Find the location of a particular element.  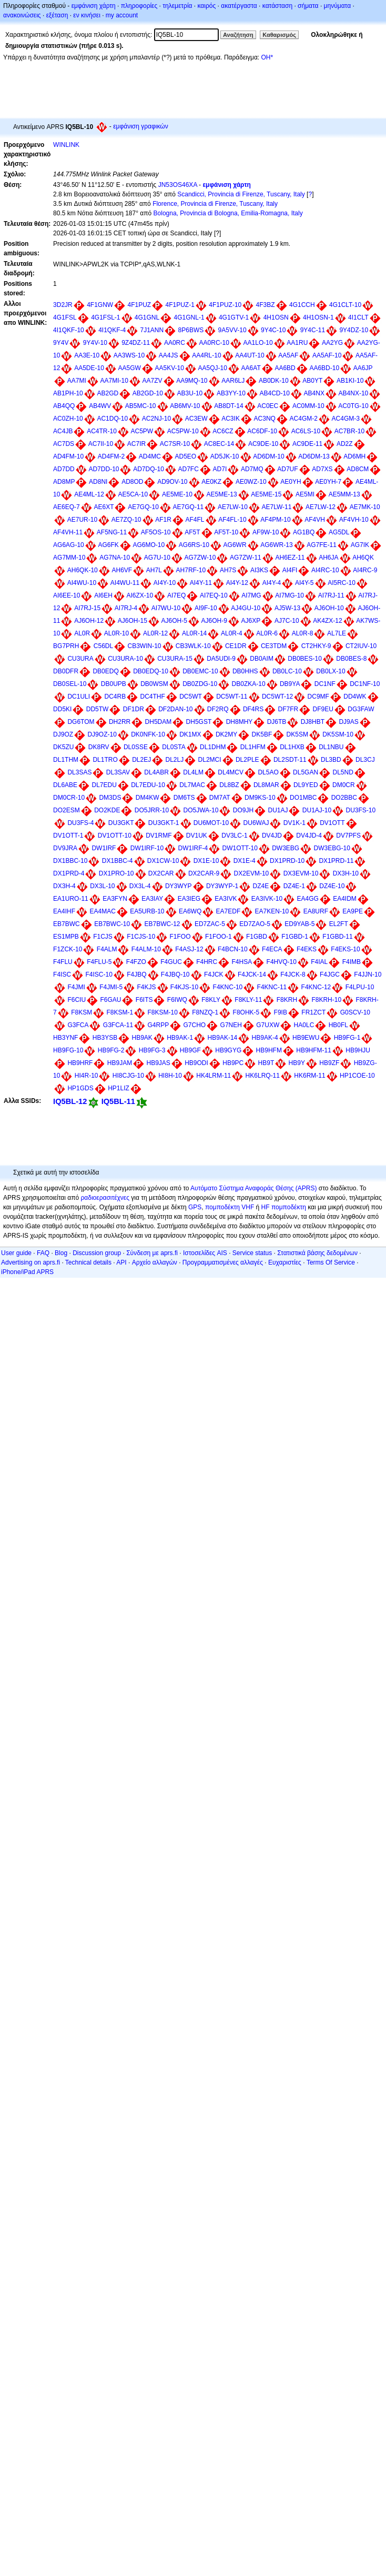

DV1OTT-10 is located at coordinates (114, 835).